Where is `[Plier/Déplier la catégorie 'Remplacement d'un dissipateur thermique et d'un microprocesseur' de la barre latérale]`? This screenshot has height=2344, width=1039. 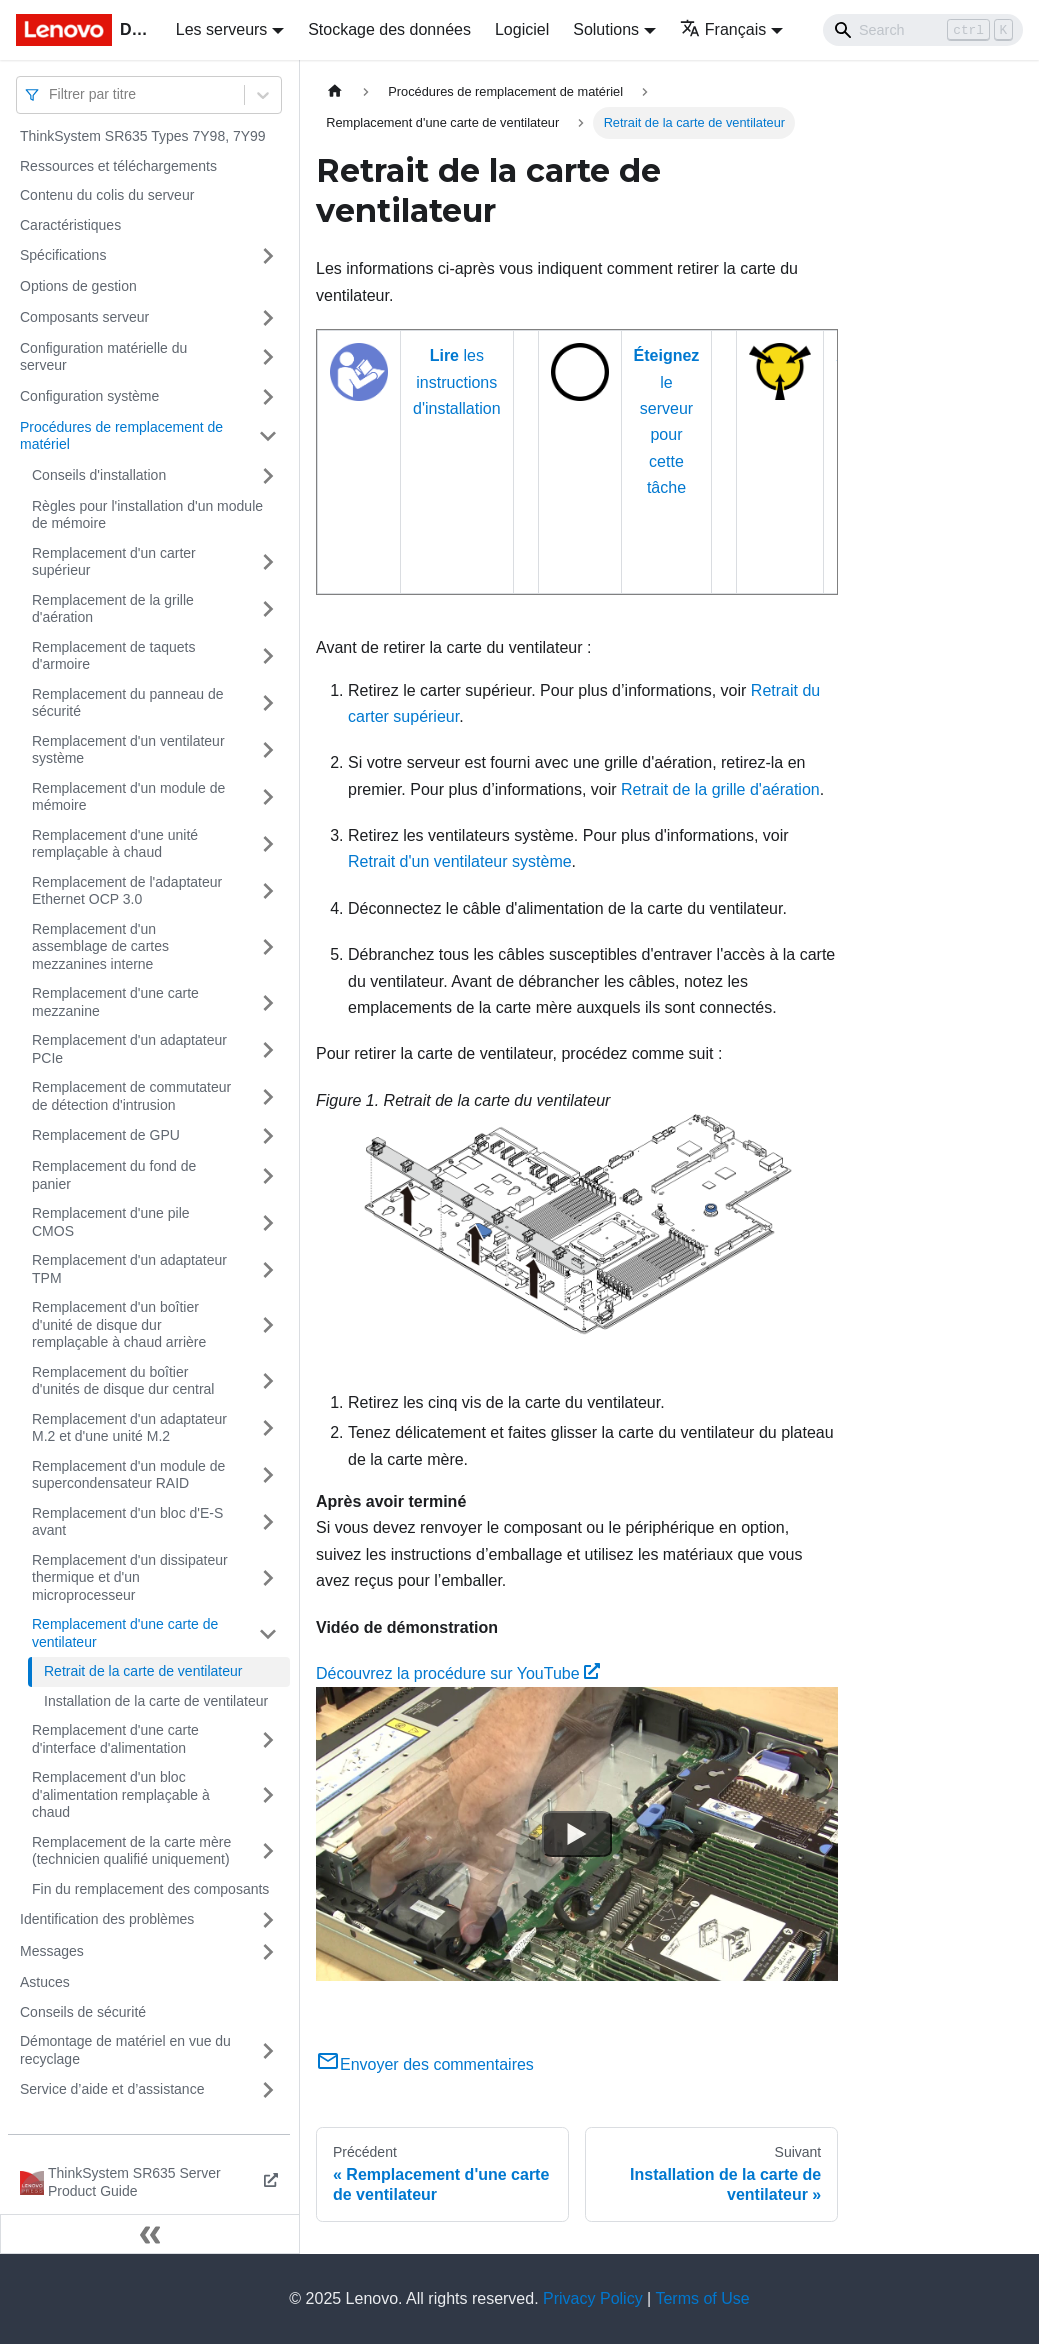 [Plier/Déplier la catégorie 'Remplacement d'un dissipateur thermique et d'un microprocesseur' de la barre latérale] is located at coordinates (268, 1578).